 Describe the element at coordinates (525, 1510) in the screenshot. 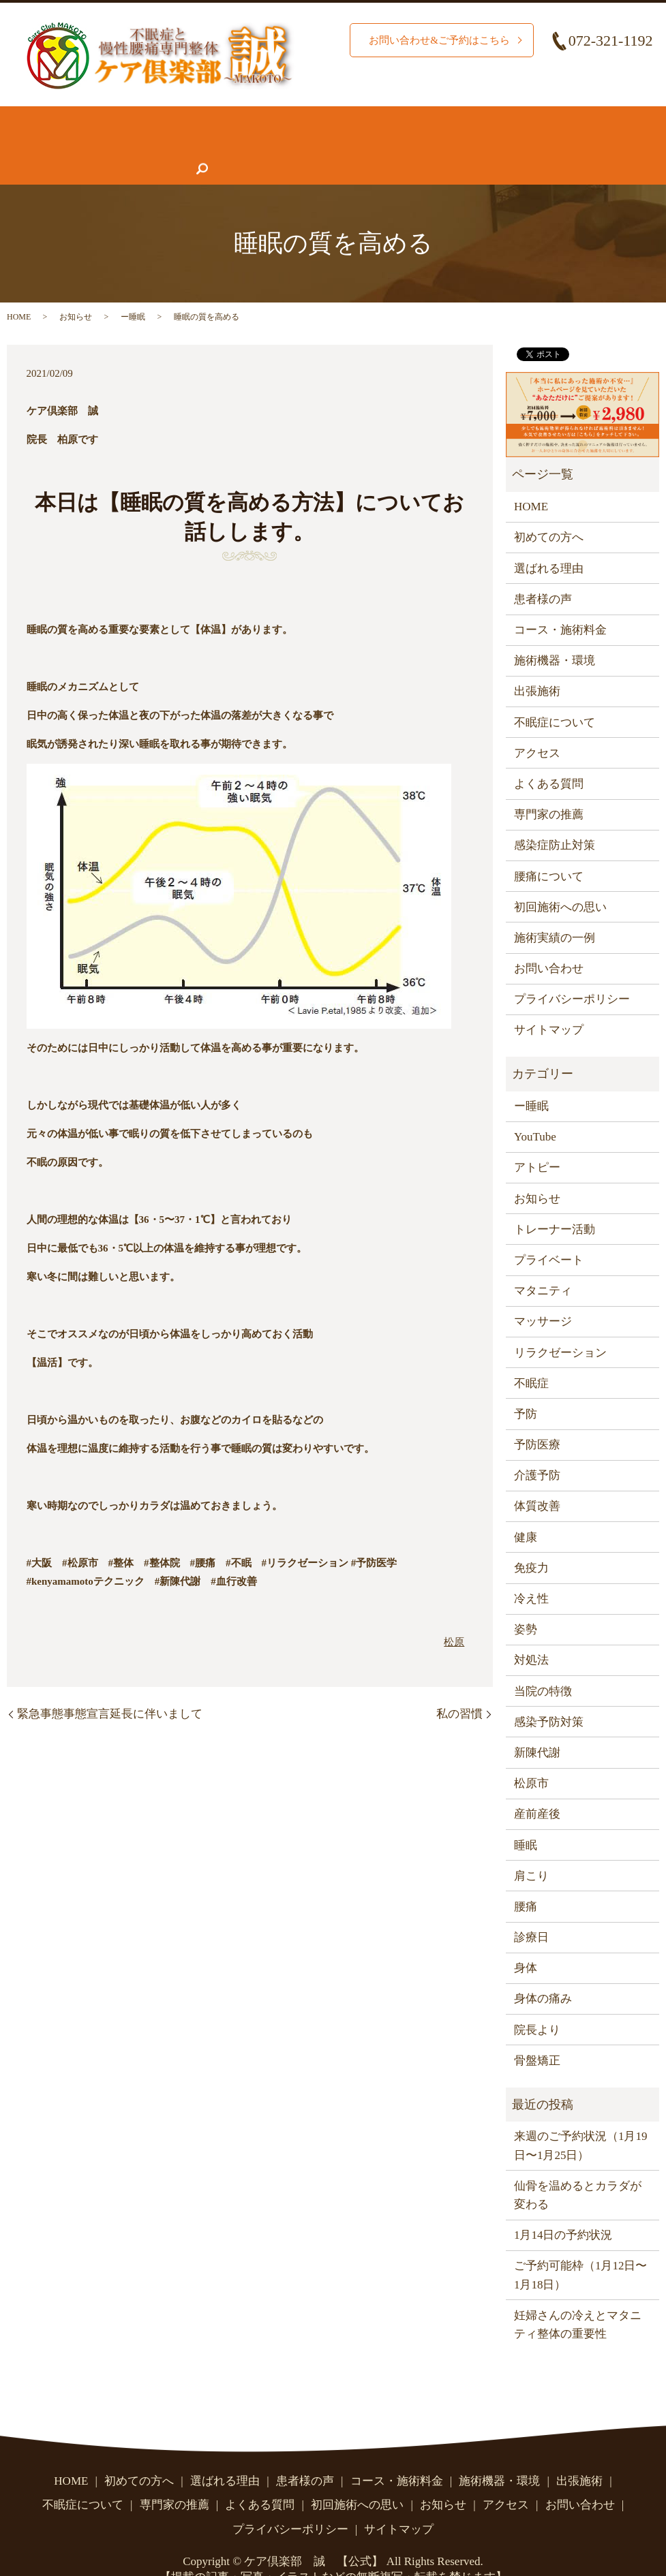

I see `健康` at that location.